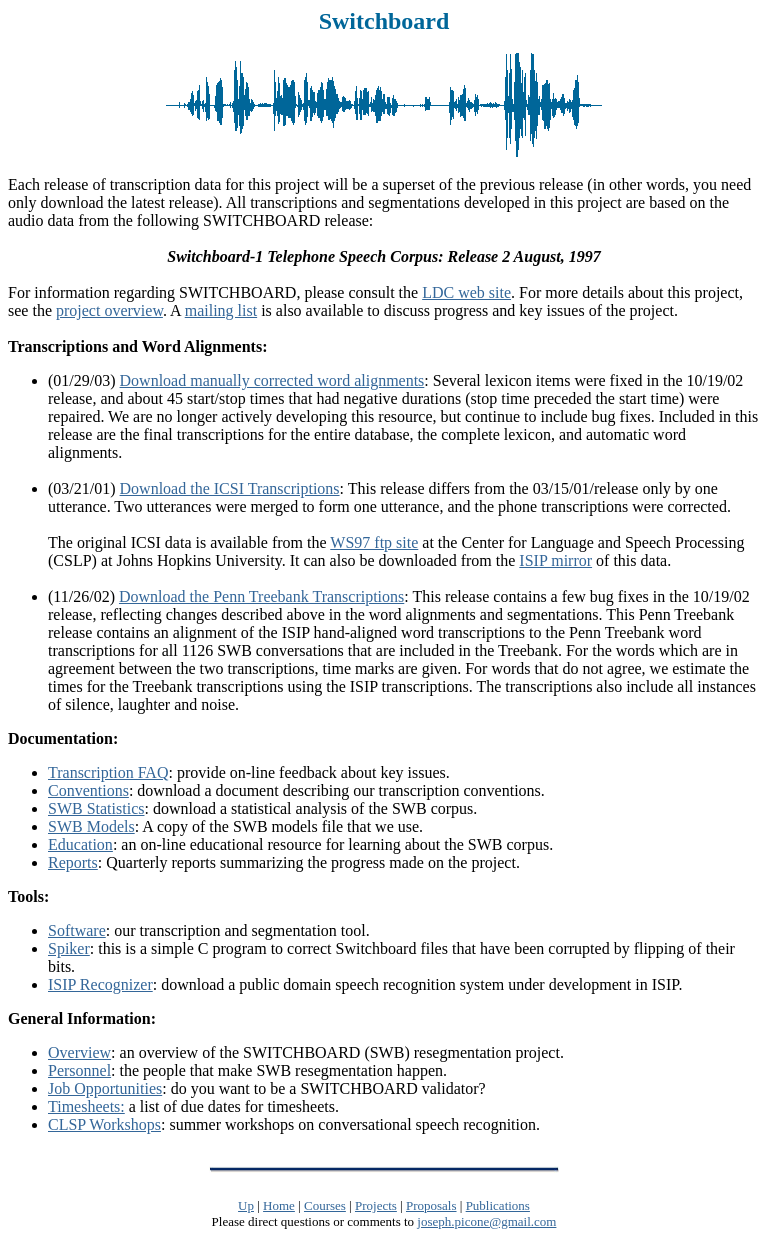 The width and height of the screenshot is (768, 1238). Describe the element at coordinates (109, 310) in the screenshot. I see `project overview` at that location.